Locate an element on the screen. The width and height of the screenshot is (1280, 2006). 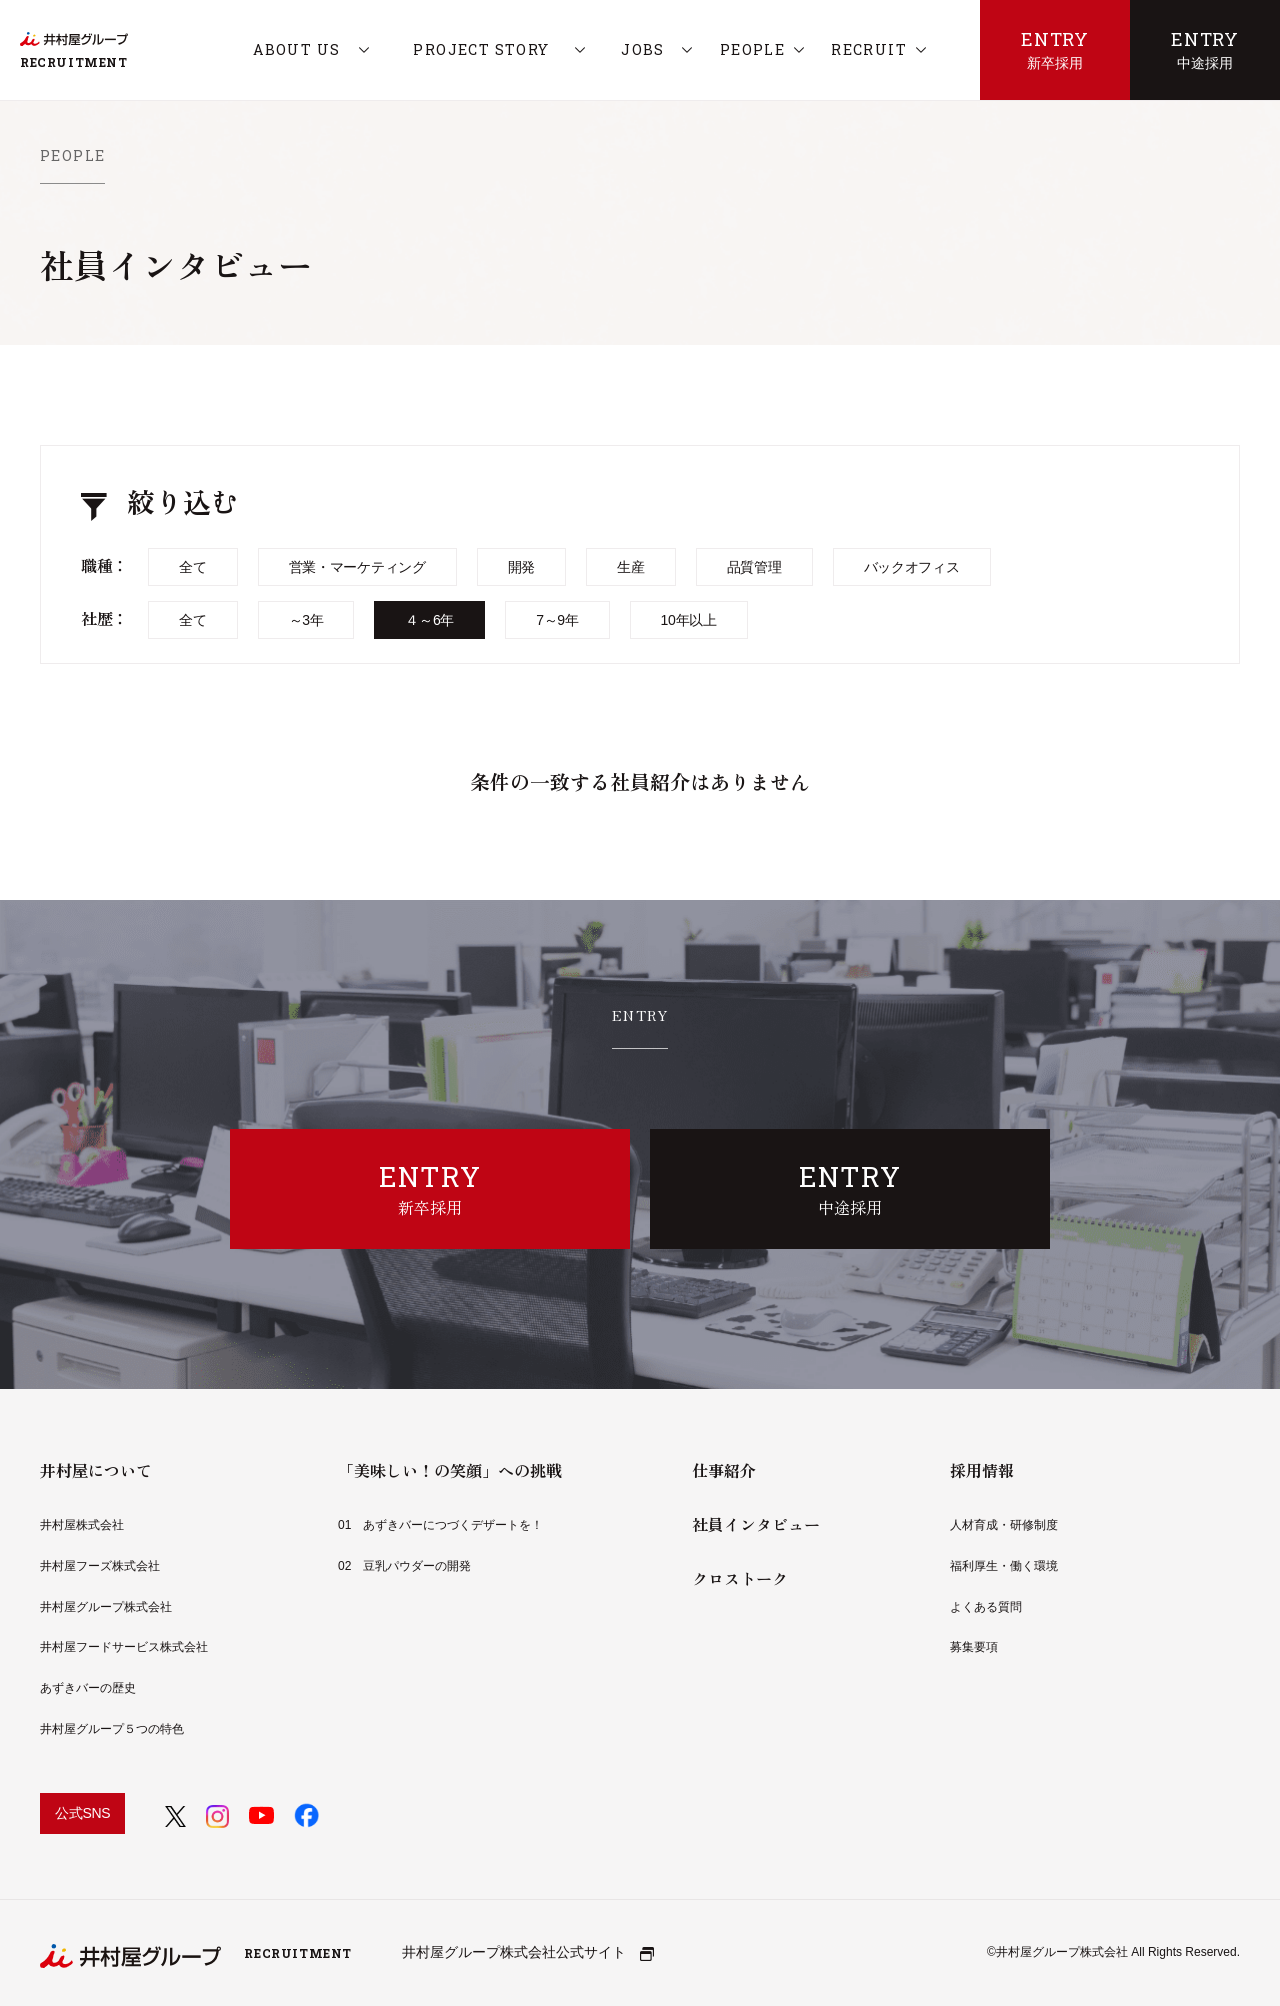
7～9年 is located at coordinates (557, 620).